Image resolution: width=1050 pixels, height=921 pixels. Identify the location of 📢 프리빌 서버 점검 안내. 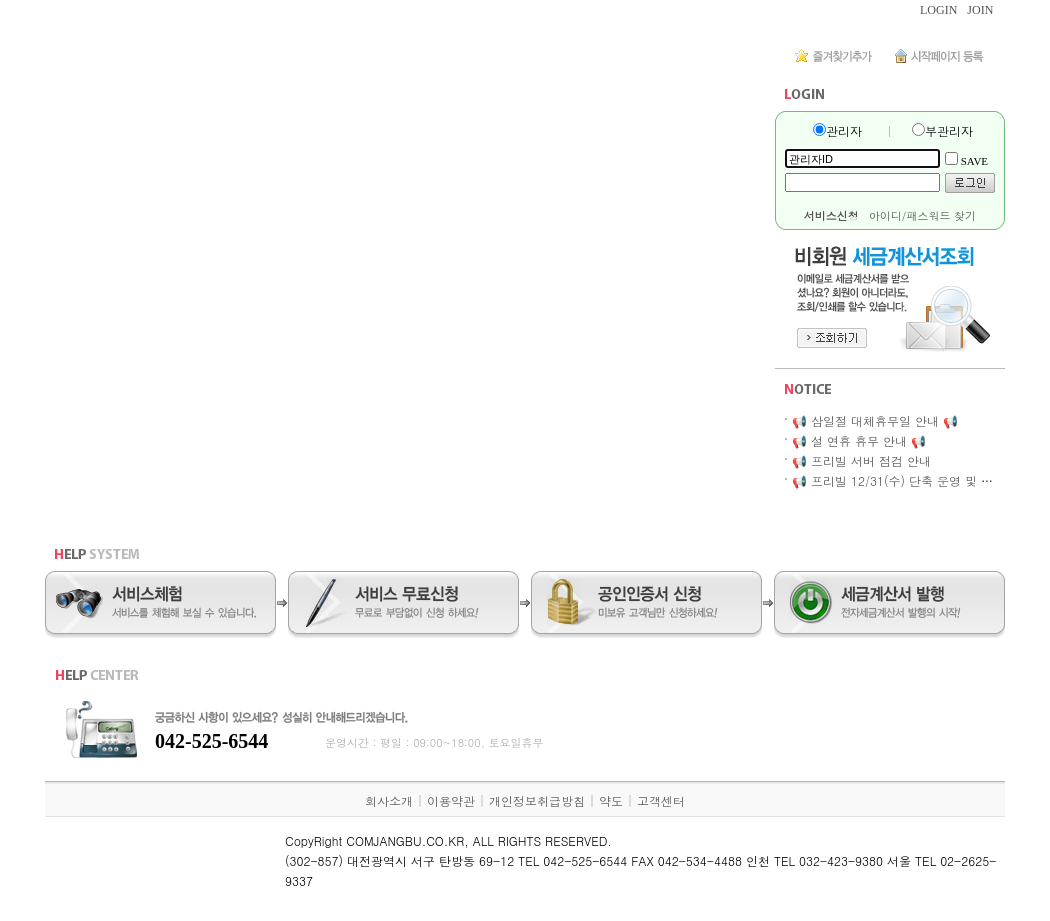
(861, 460).